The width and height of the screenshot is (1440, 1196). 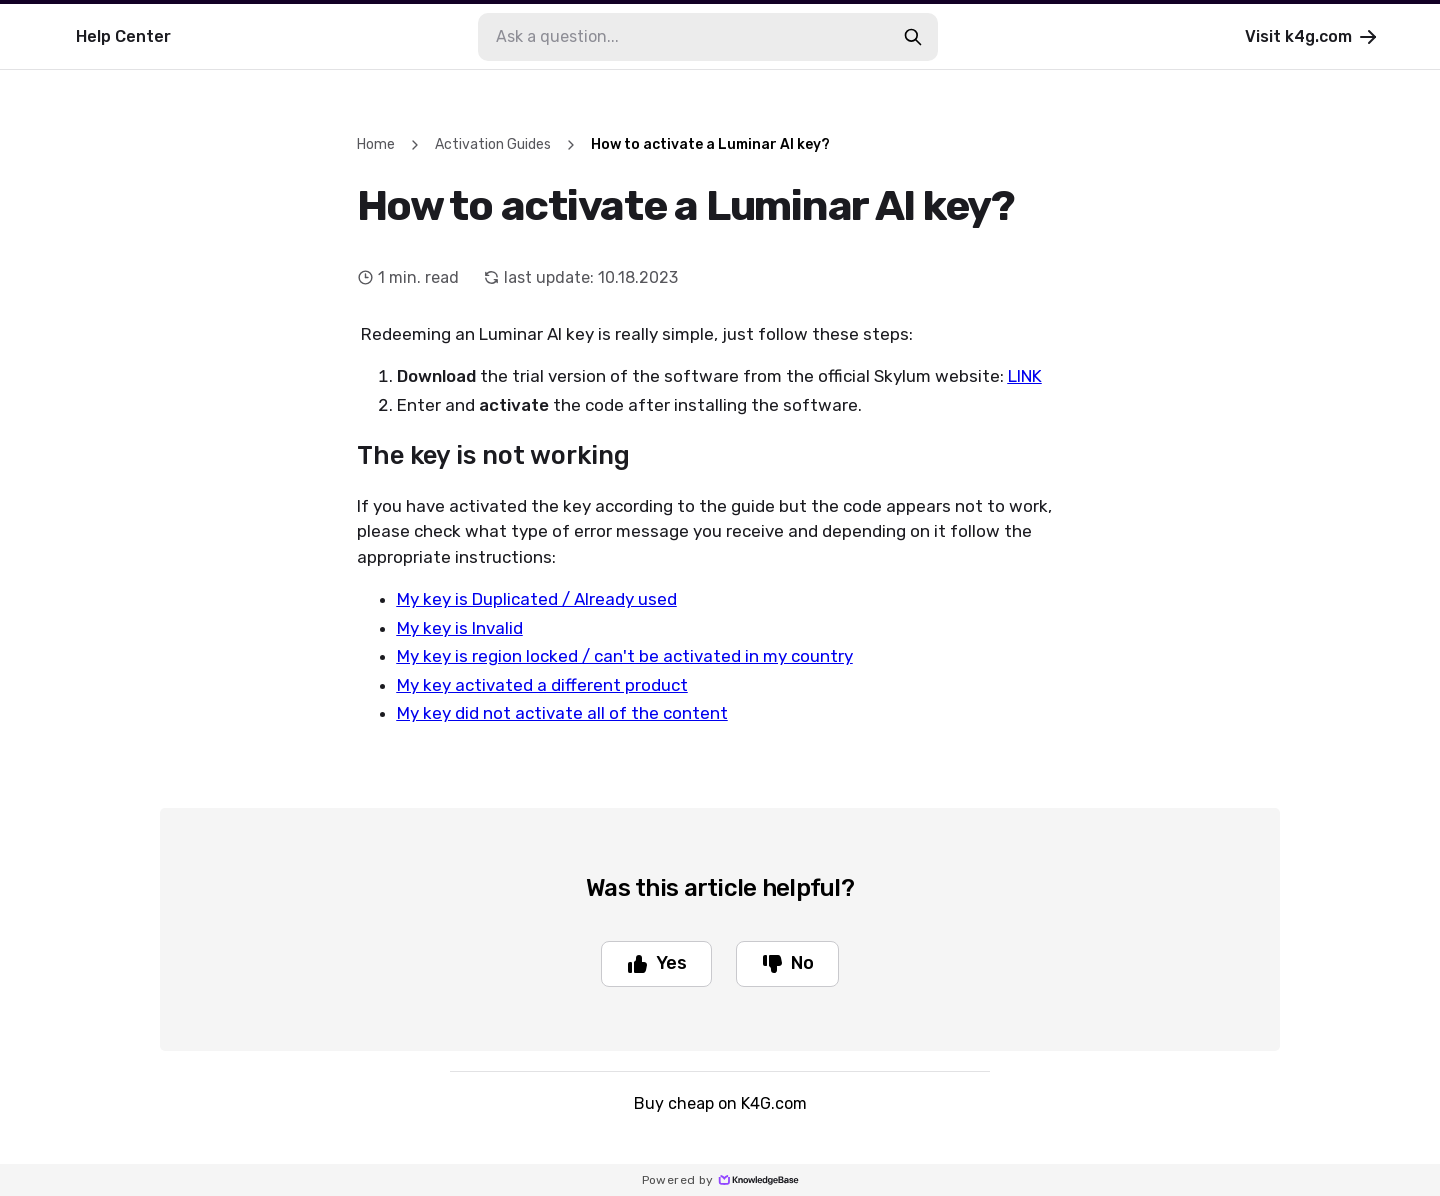 What do you see at coordinates (913, 37) in the screenshot?
I see `[search-button]` at bounding box center [913, 37].